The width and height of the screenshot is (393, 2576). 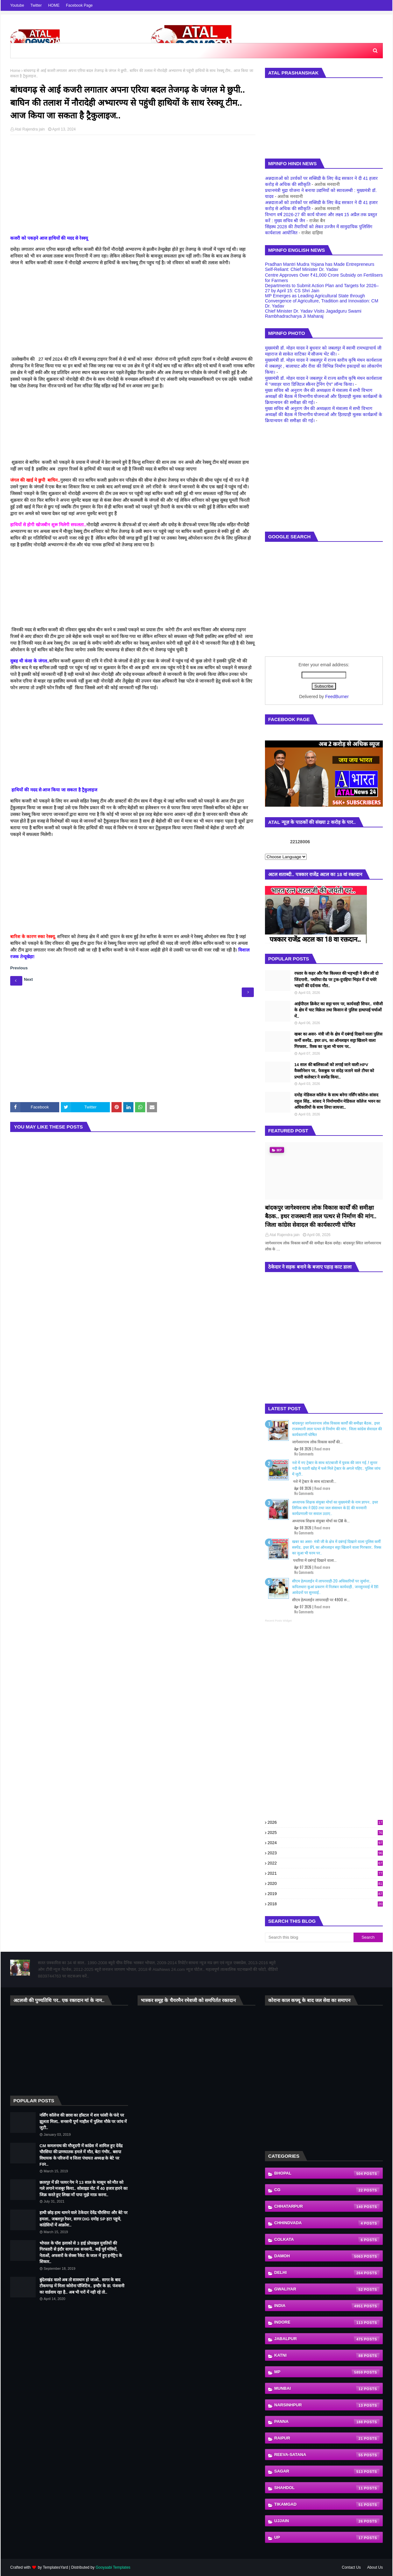 What do you see at coordinates (325, 1863) in the screenshot?
I see `2022` at bounding box center [325, 1863].